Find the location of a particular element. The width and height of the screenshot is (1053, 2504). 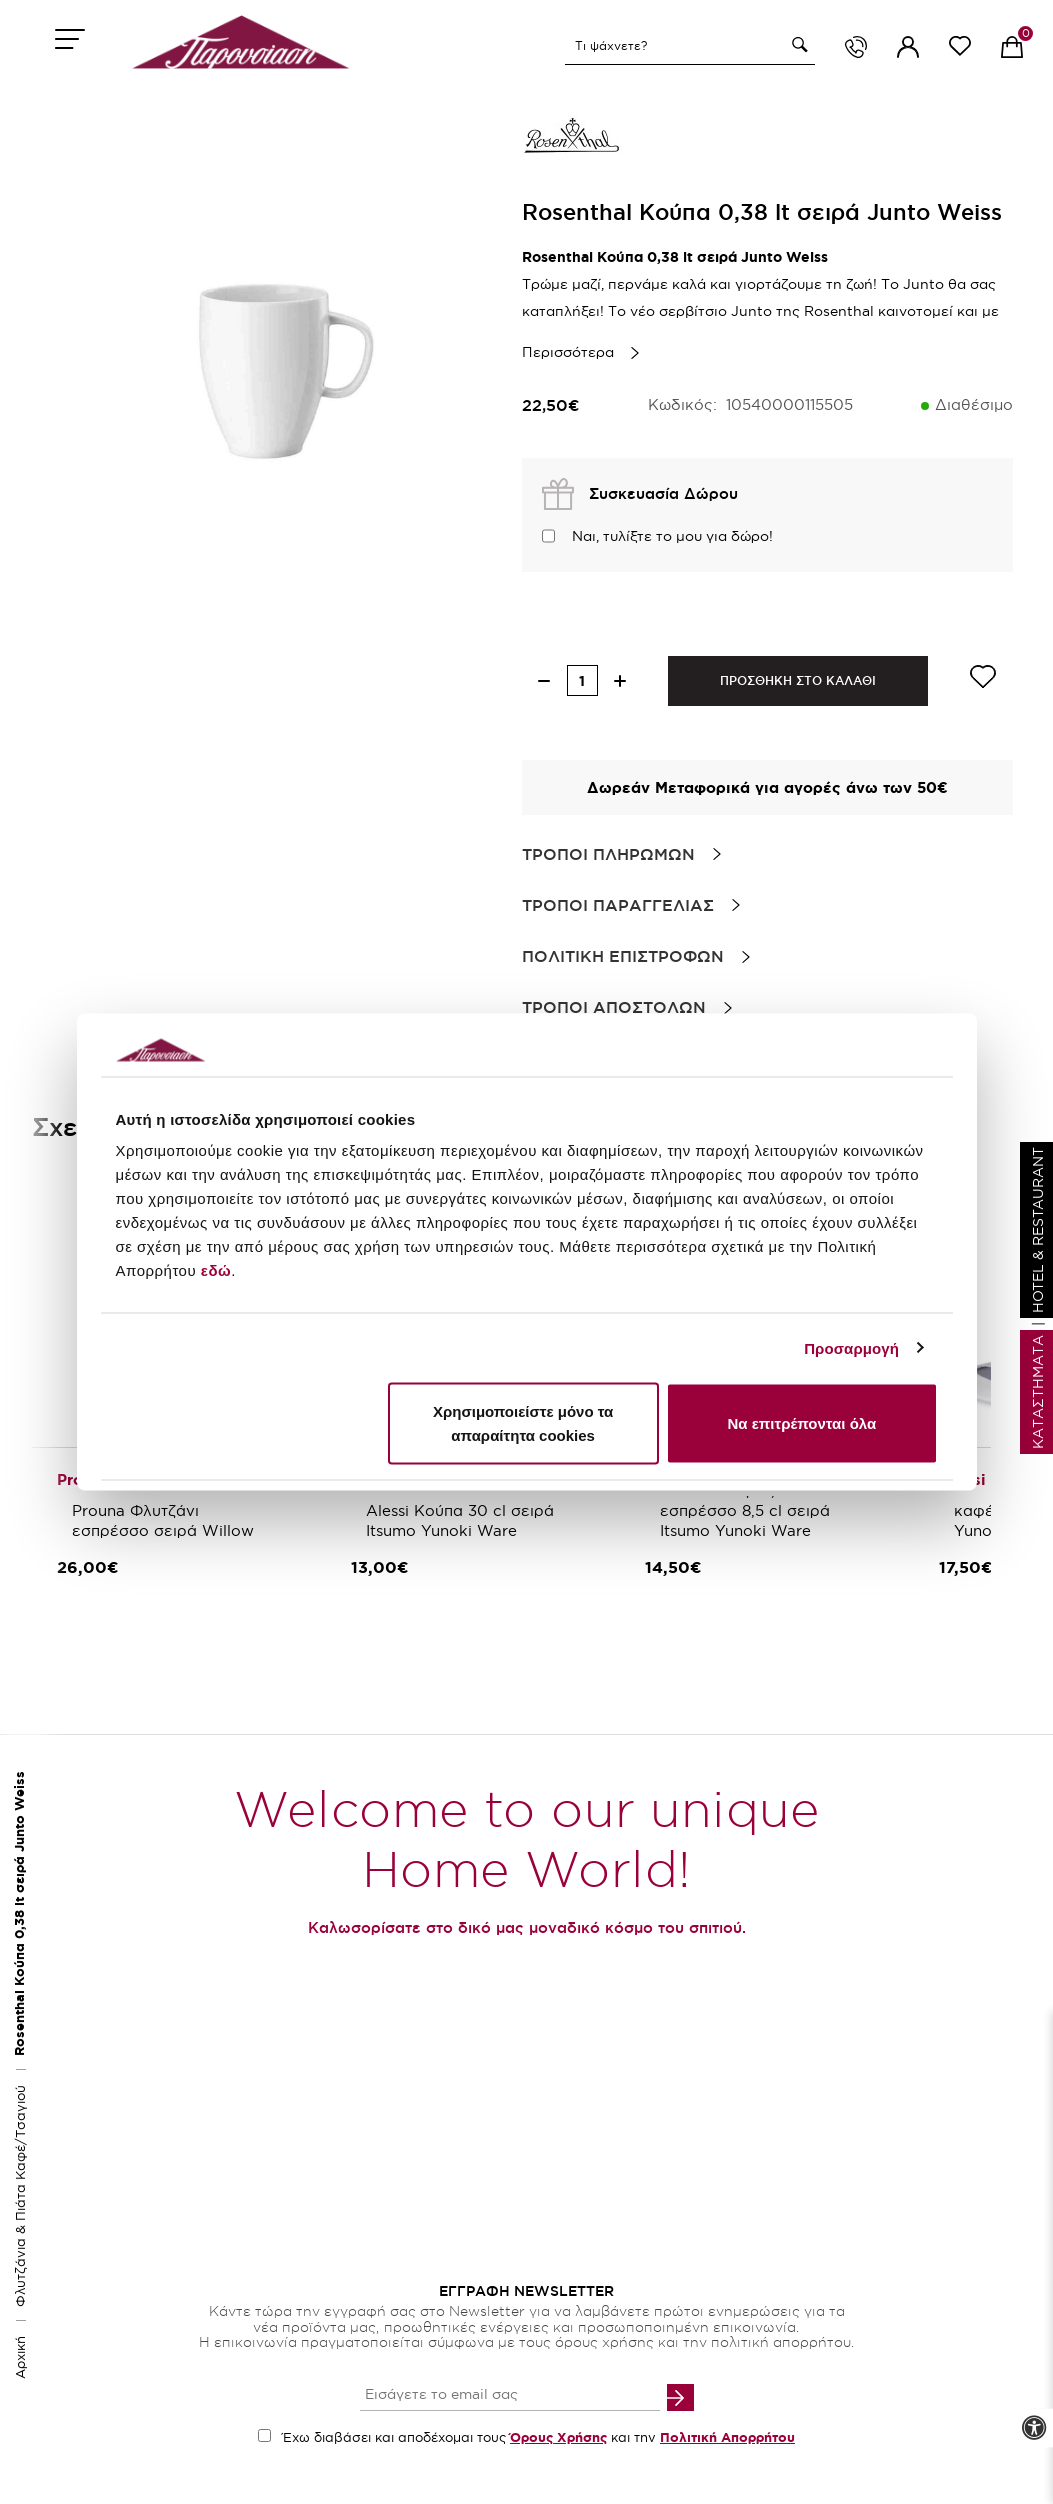

ΠΡΟΣΘΗΚΗ ΣΤΟ ΚΑΛΑΘΙ is located at coordinates (798, 680).